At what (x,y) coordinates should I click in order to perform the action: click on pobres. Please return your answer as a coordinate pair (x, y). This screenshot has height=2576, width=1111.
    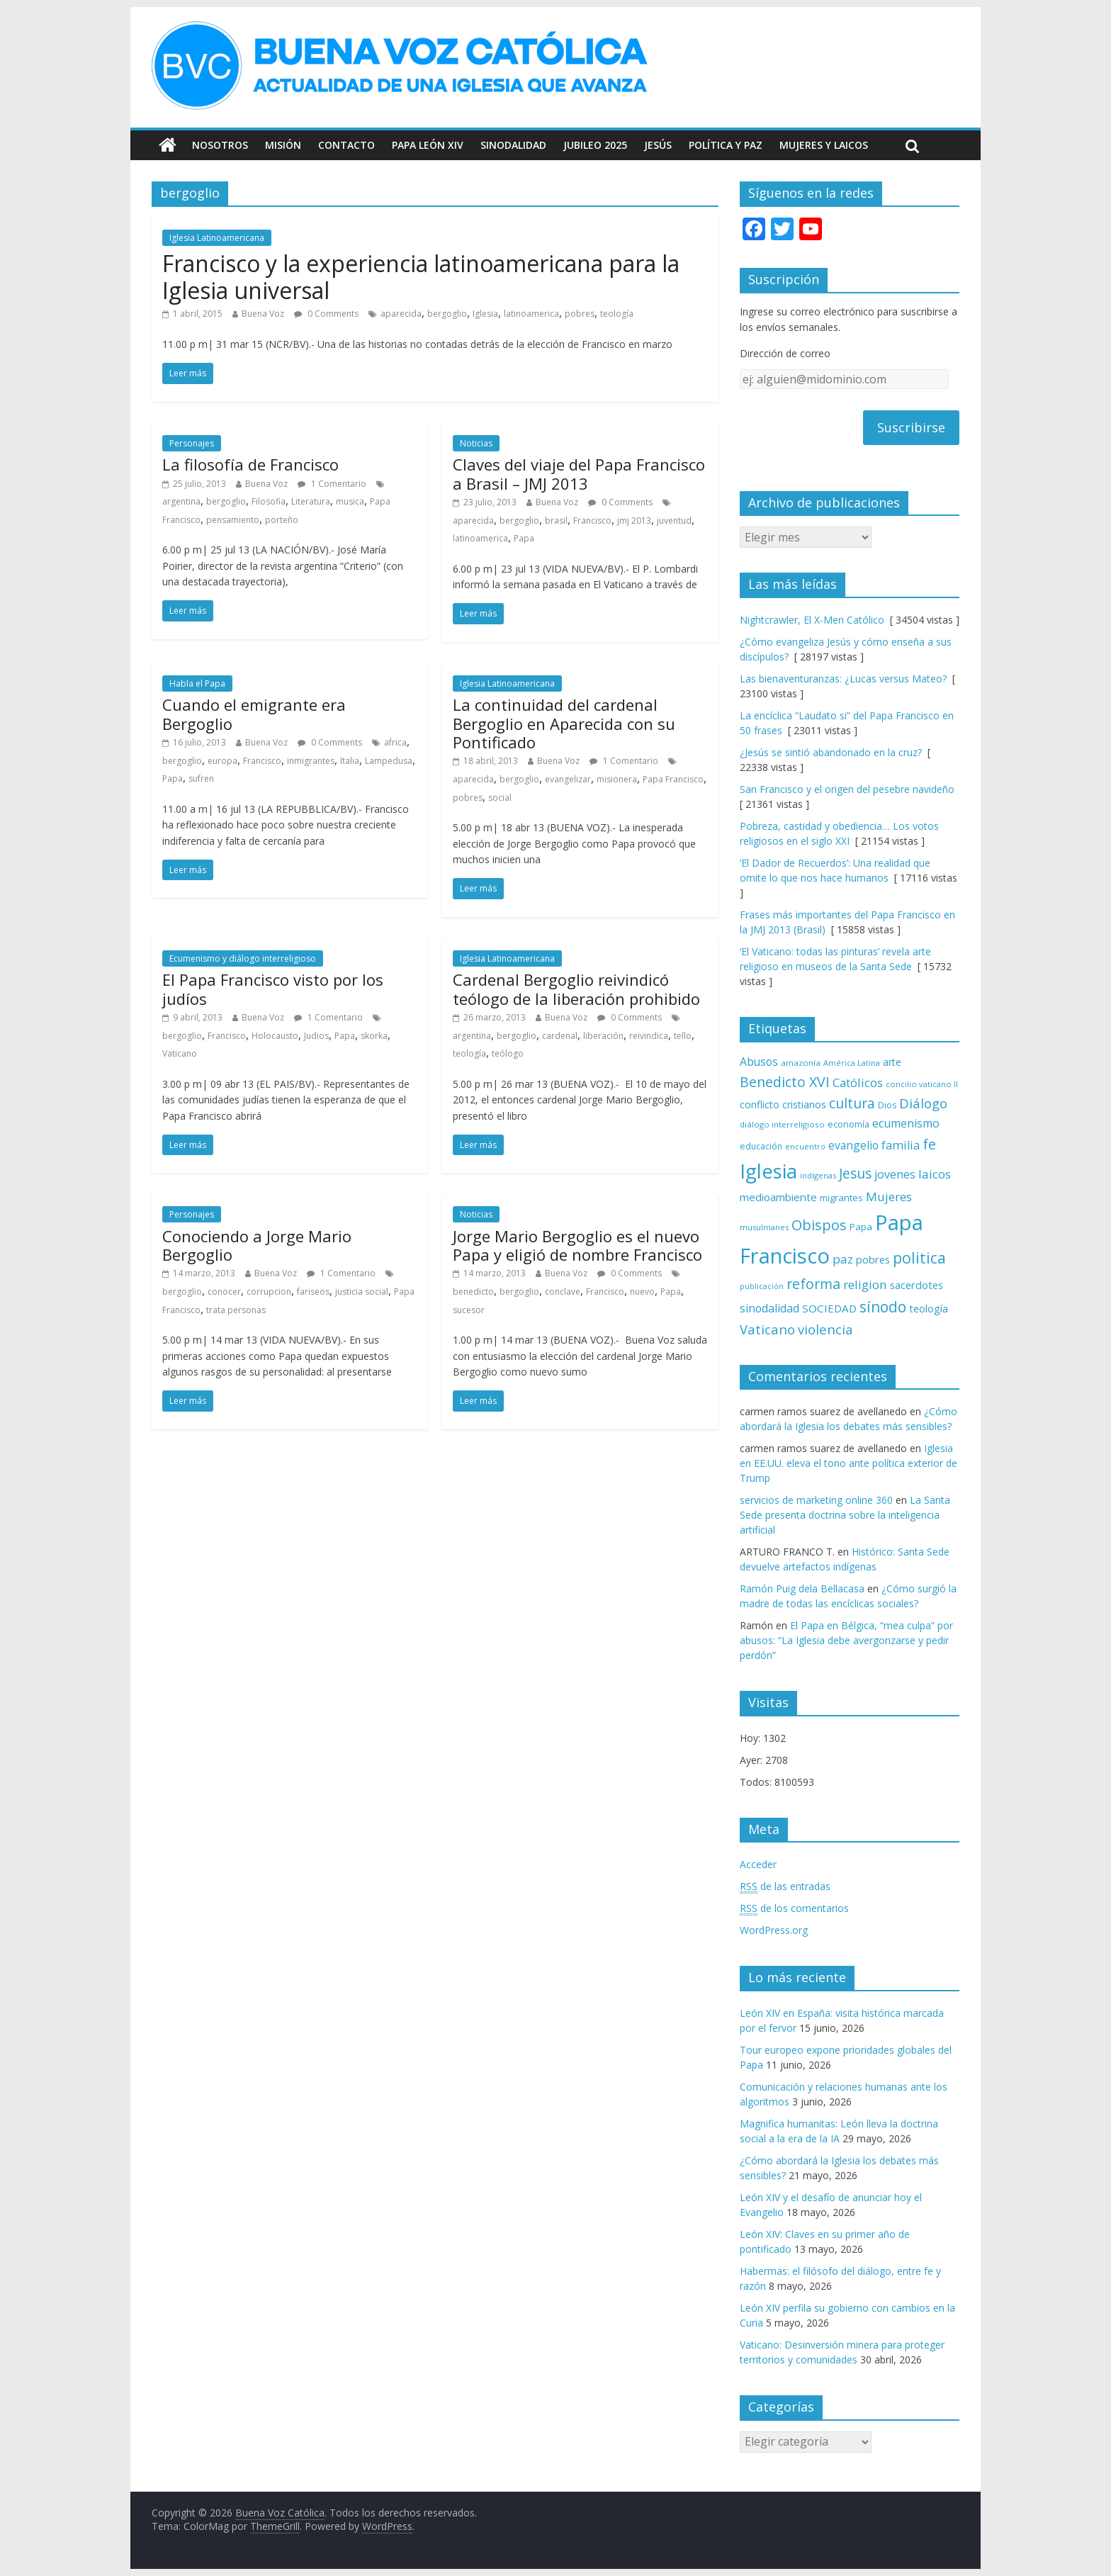
    Looking at the image, I should click on (579, 314).